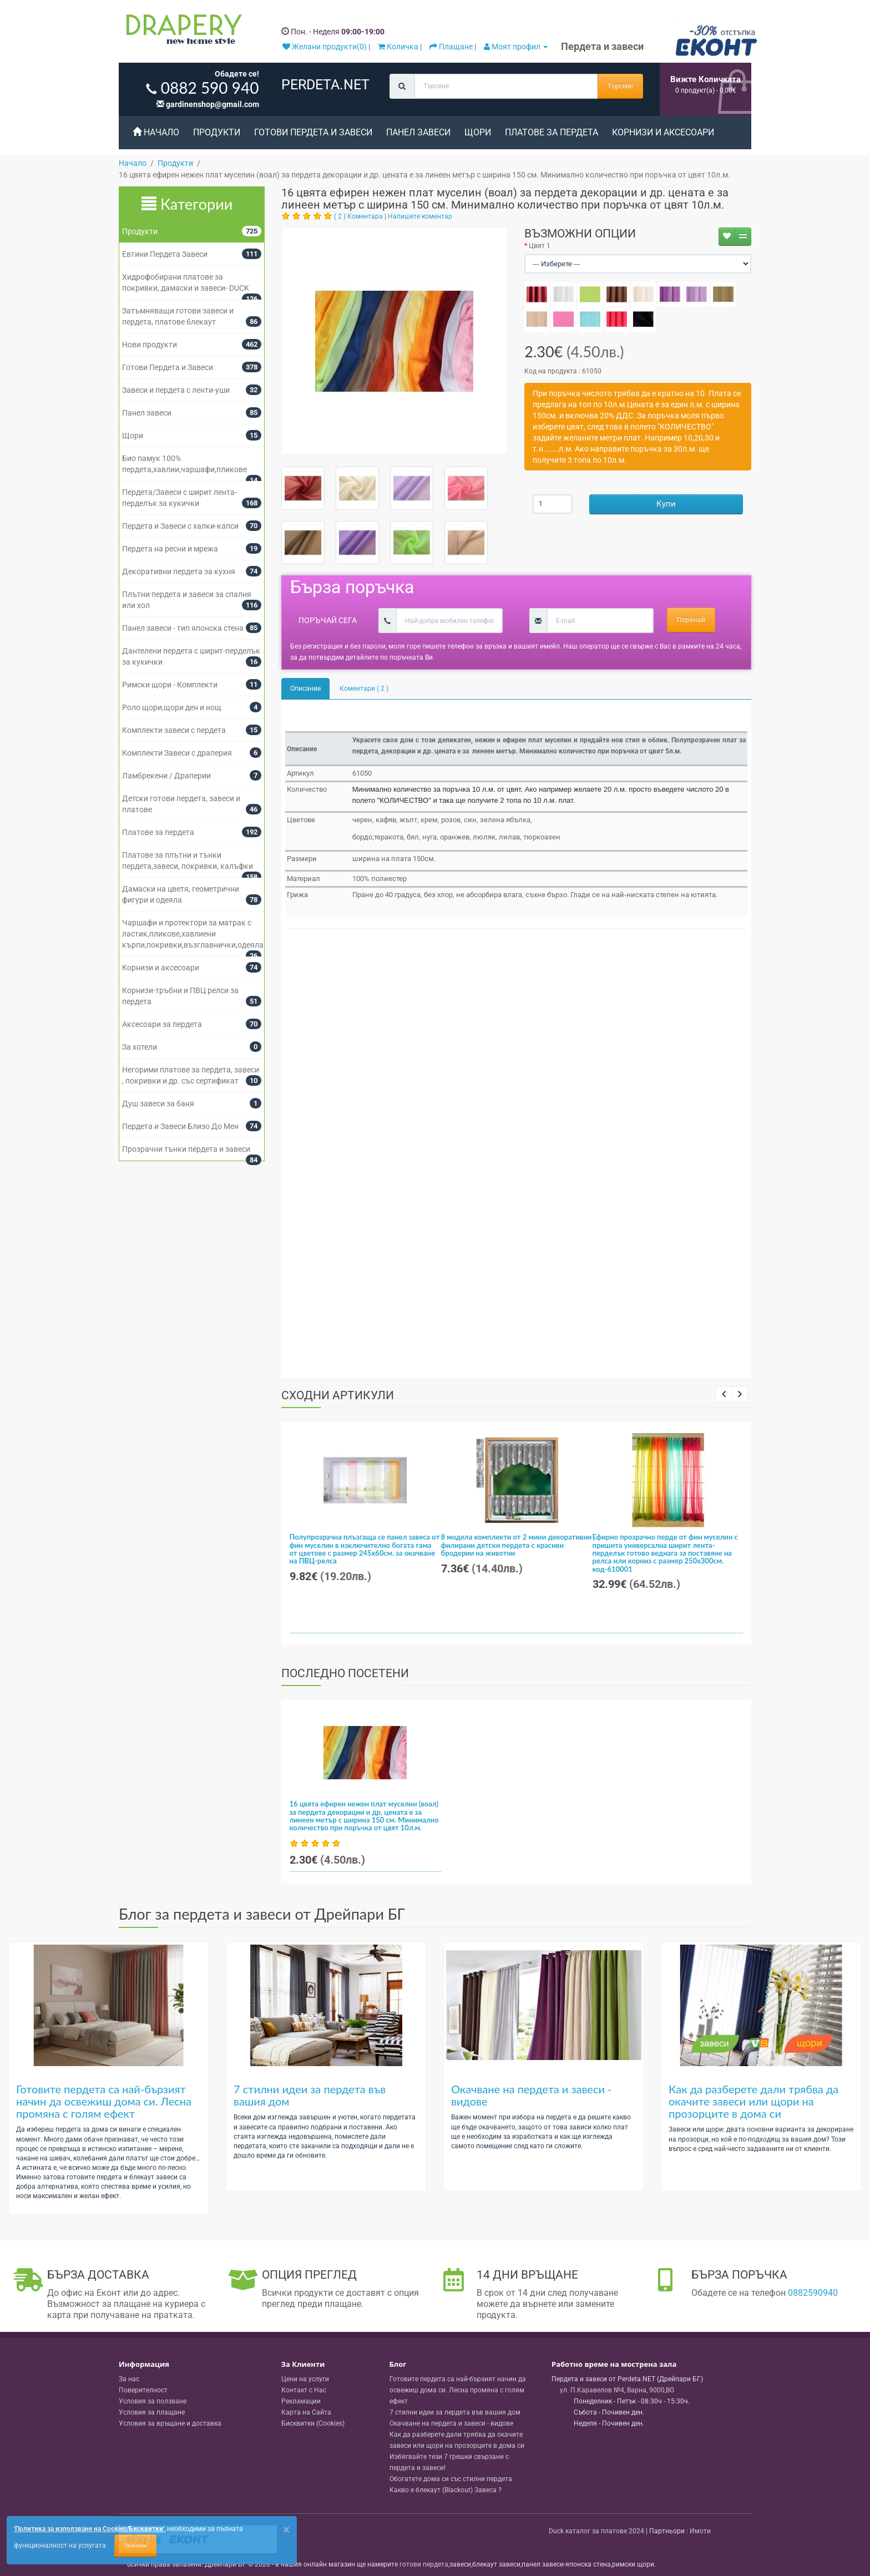 The height and width of the screenshot is (2576, 870). I want to click on 7 стилни идеи за пердета във вашия дом, so click(310, 2095).